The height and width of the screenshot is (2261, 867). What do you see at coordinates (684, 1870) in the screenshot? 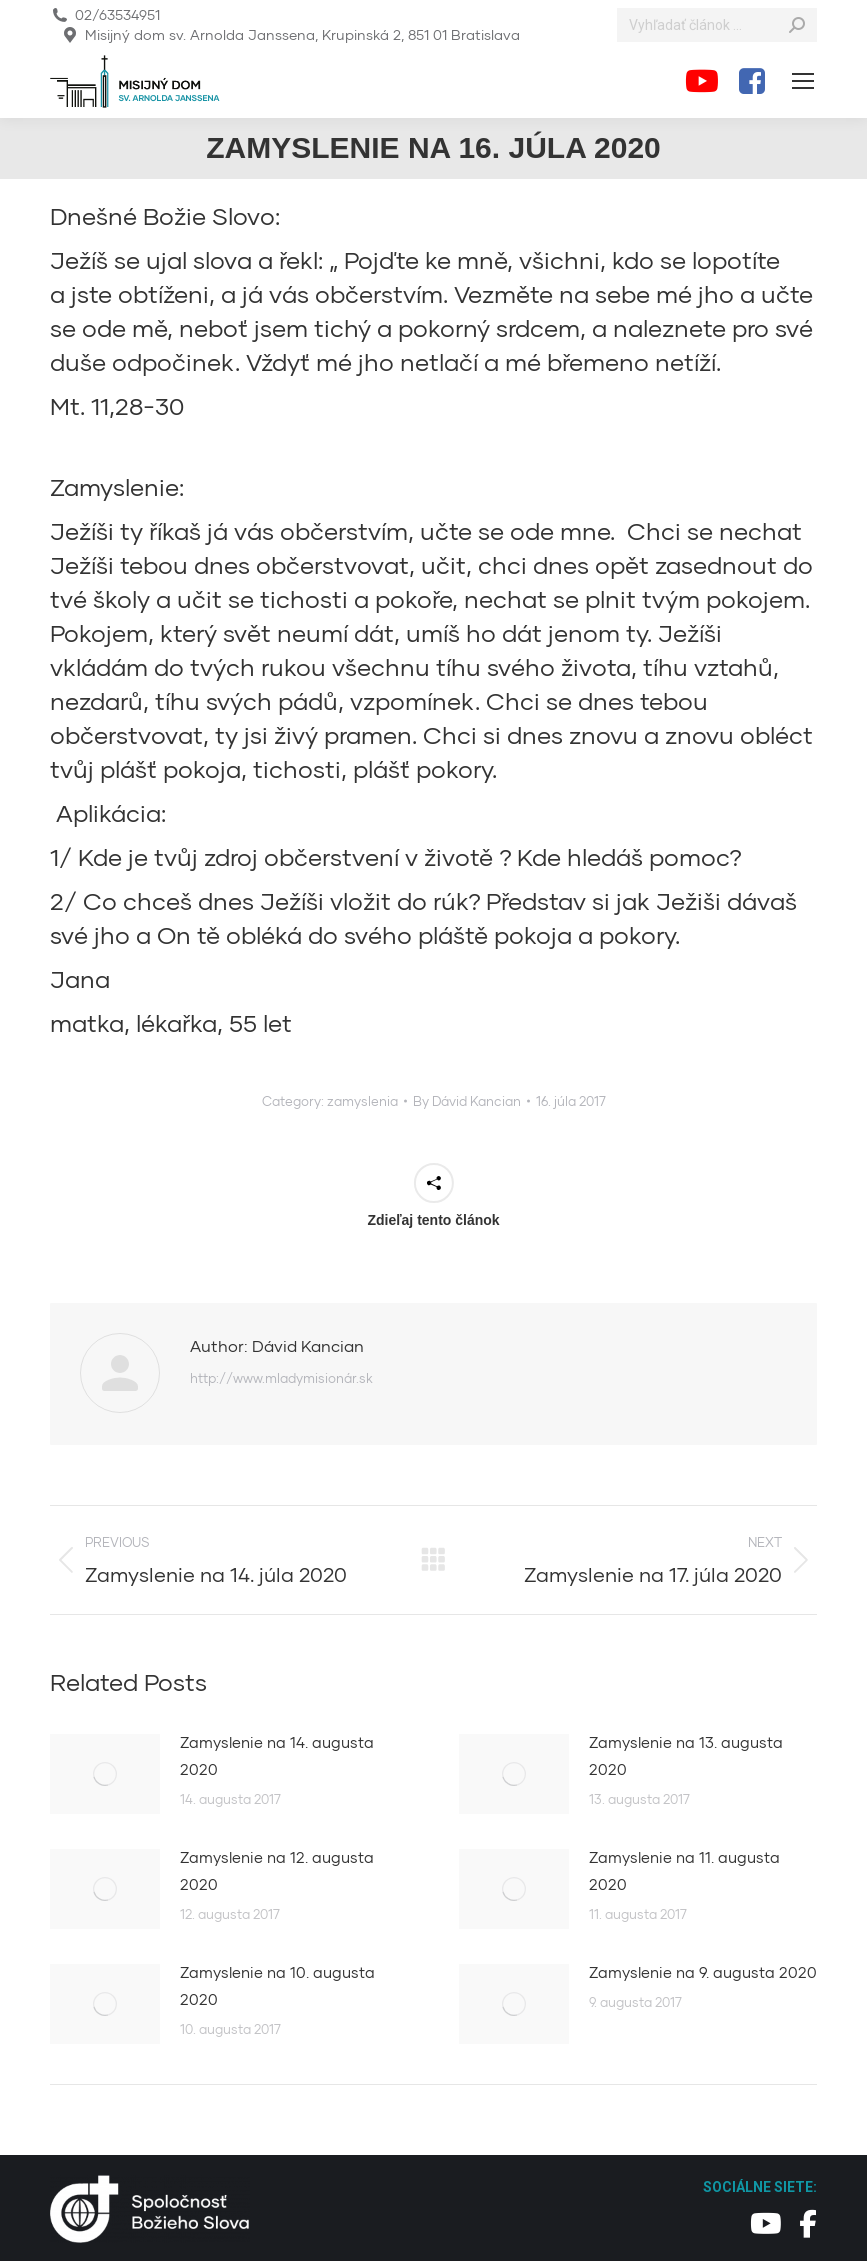
I see `Zamyslenie na 11. augusta 2020` at bounding box center [684, 1870].